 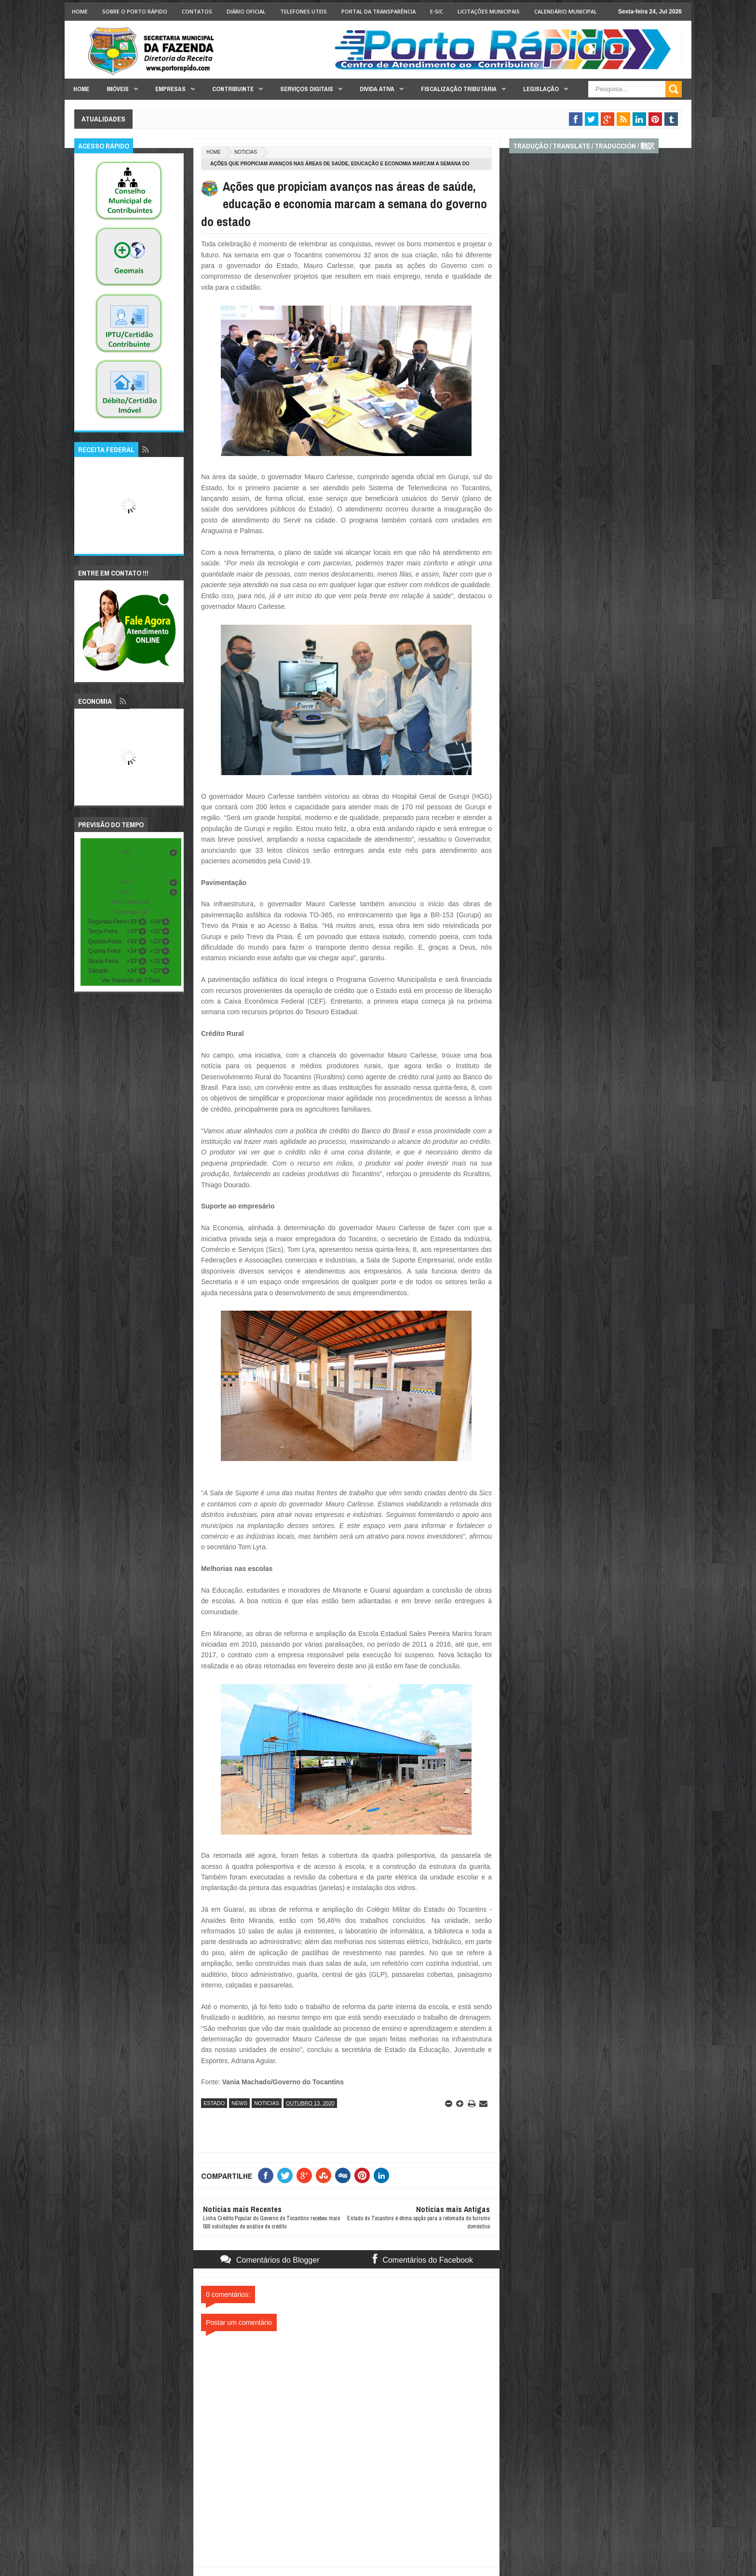 What do you see at coordinates (377, 89) in the screenshot?
I see `Divida Ativa` at bounding box center [377, 89].